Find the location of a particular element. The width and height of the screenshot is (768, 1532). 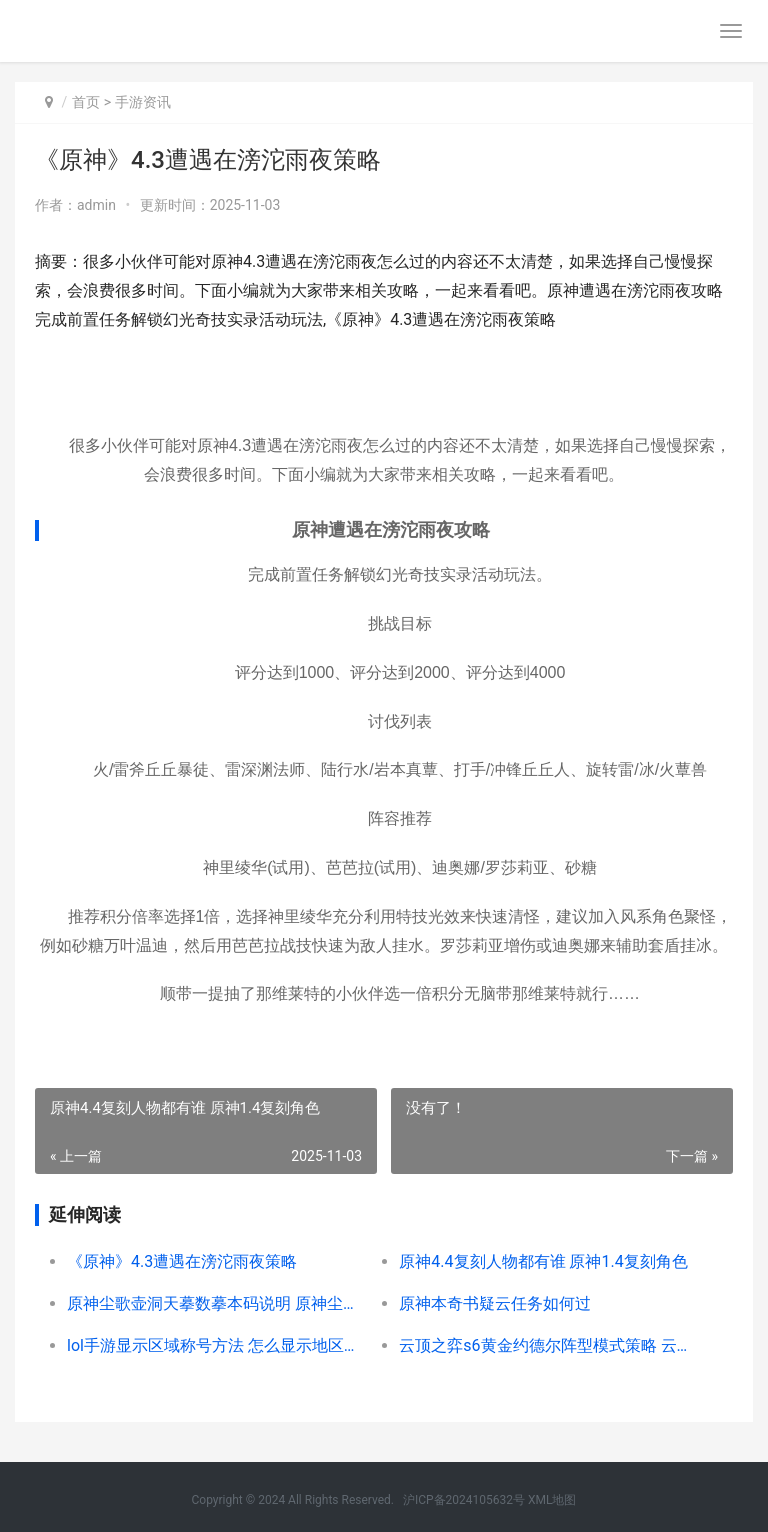

云顶之弈s6黄金约德尔阵型模式策略 云顶之弈黄金有几个小段 is located at coordinates (548, 1345).